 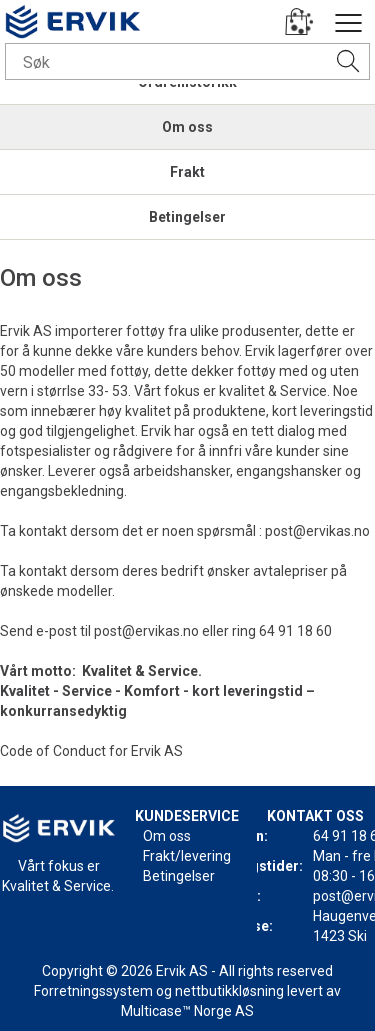 I want to click on Frakt/levering, so click(x=187, y=856).